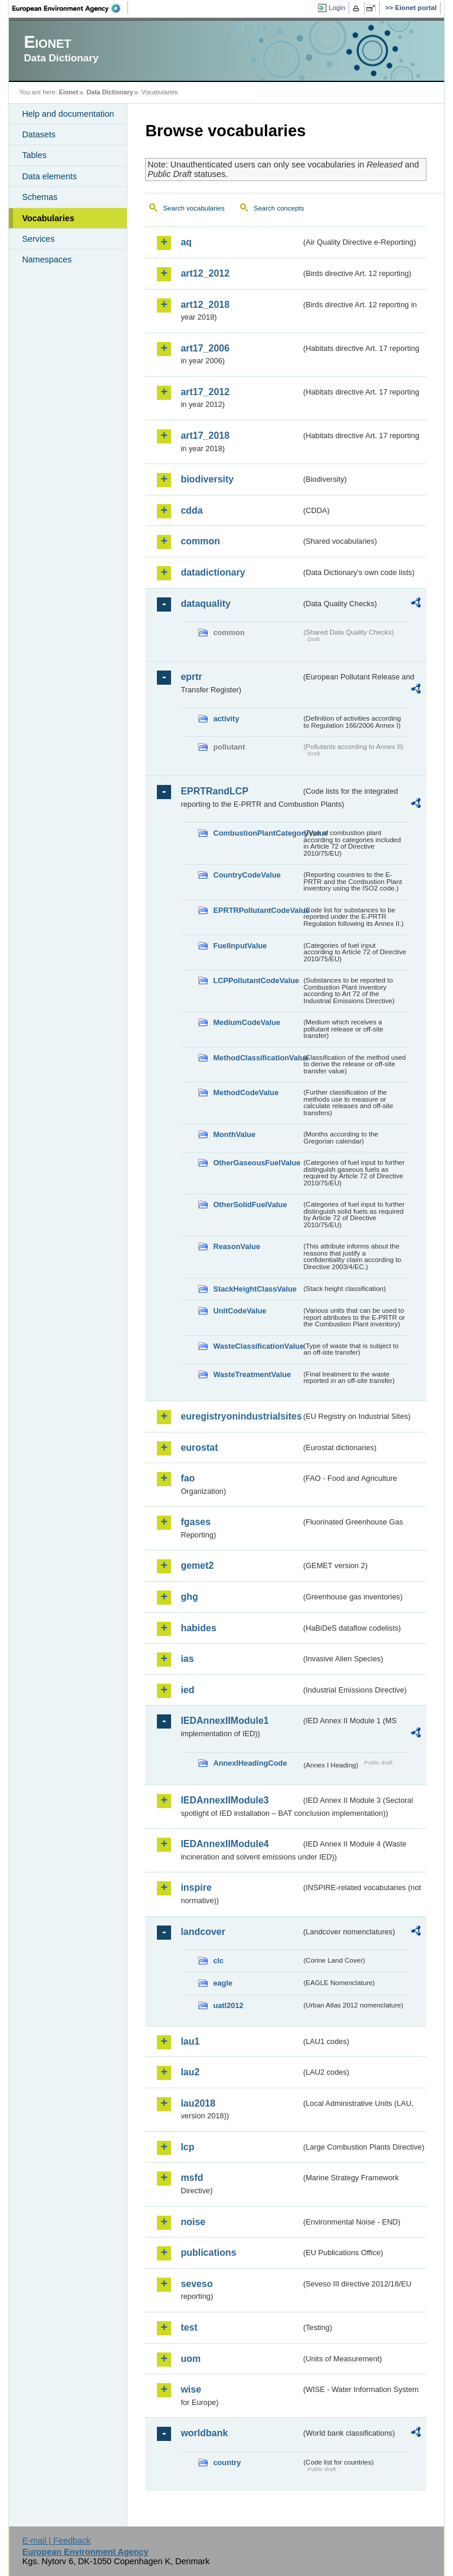 This screenshot has width=453, height=2576. Describe the element at coordinates (240, 945) in the screenshot. I see `FuelInputValue` at that location.